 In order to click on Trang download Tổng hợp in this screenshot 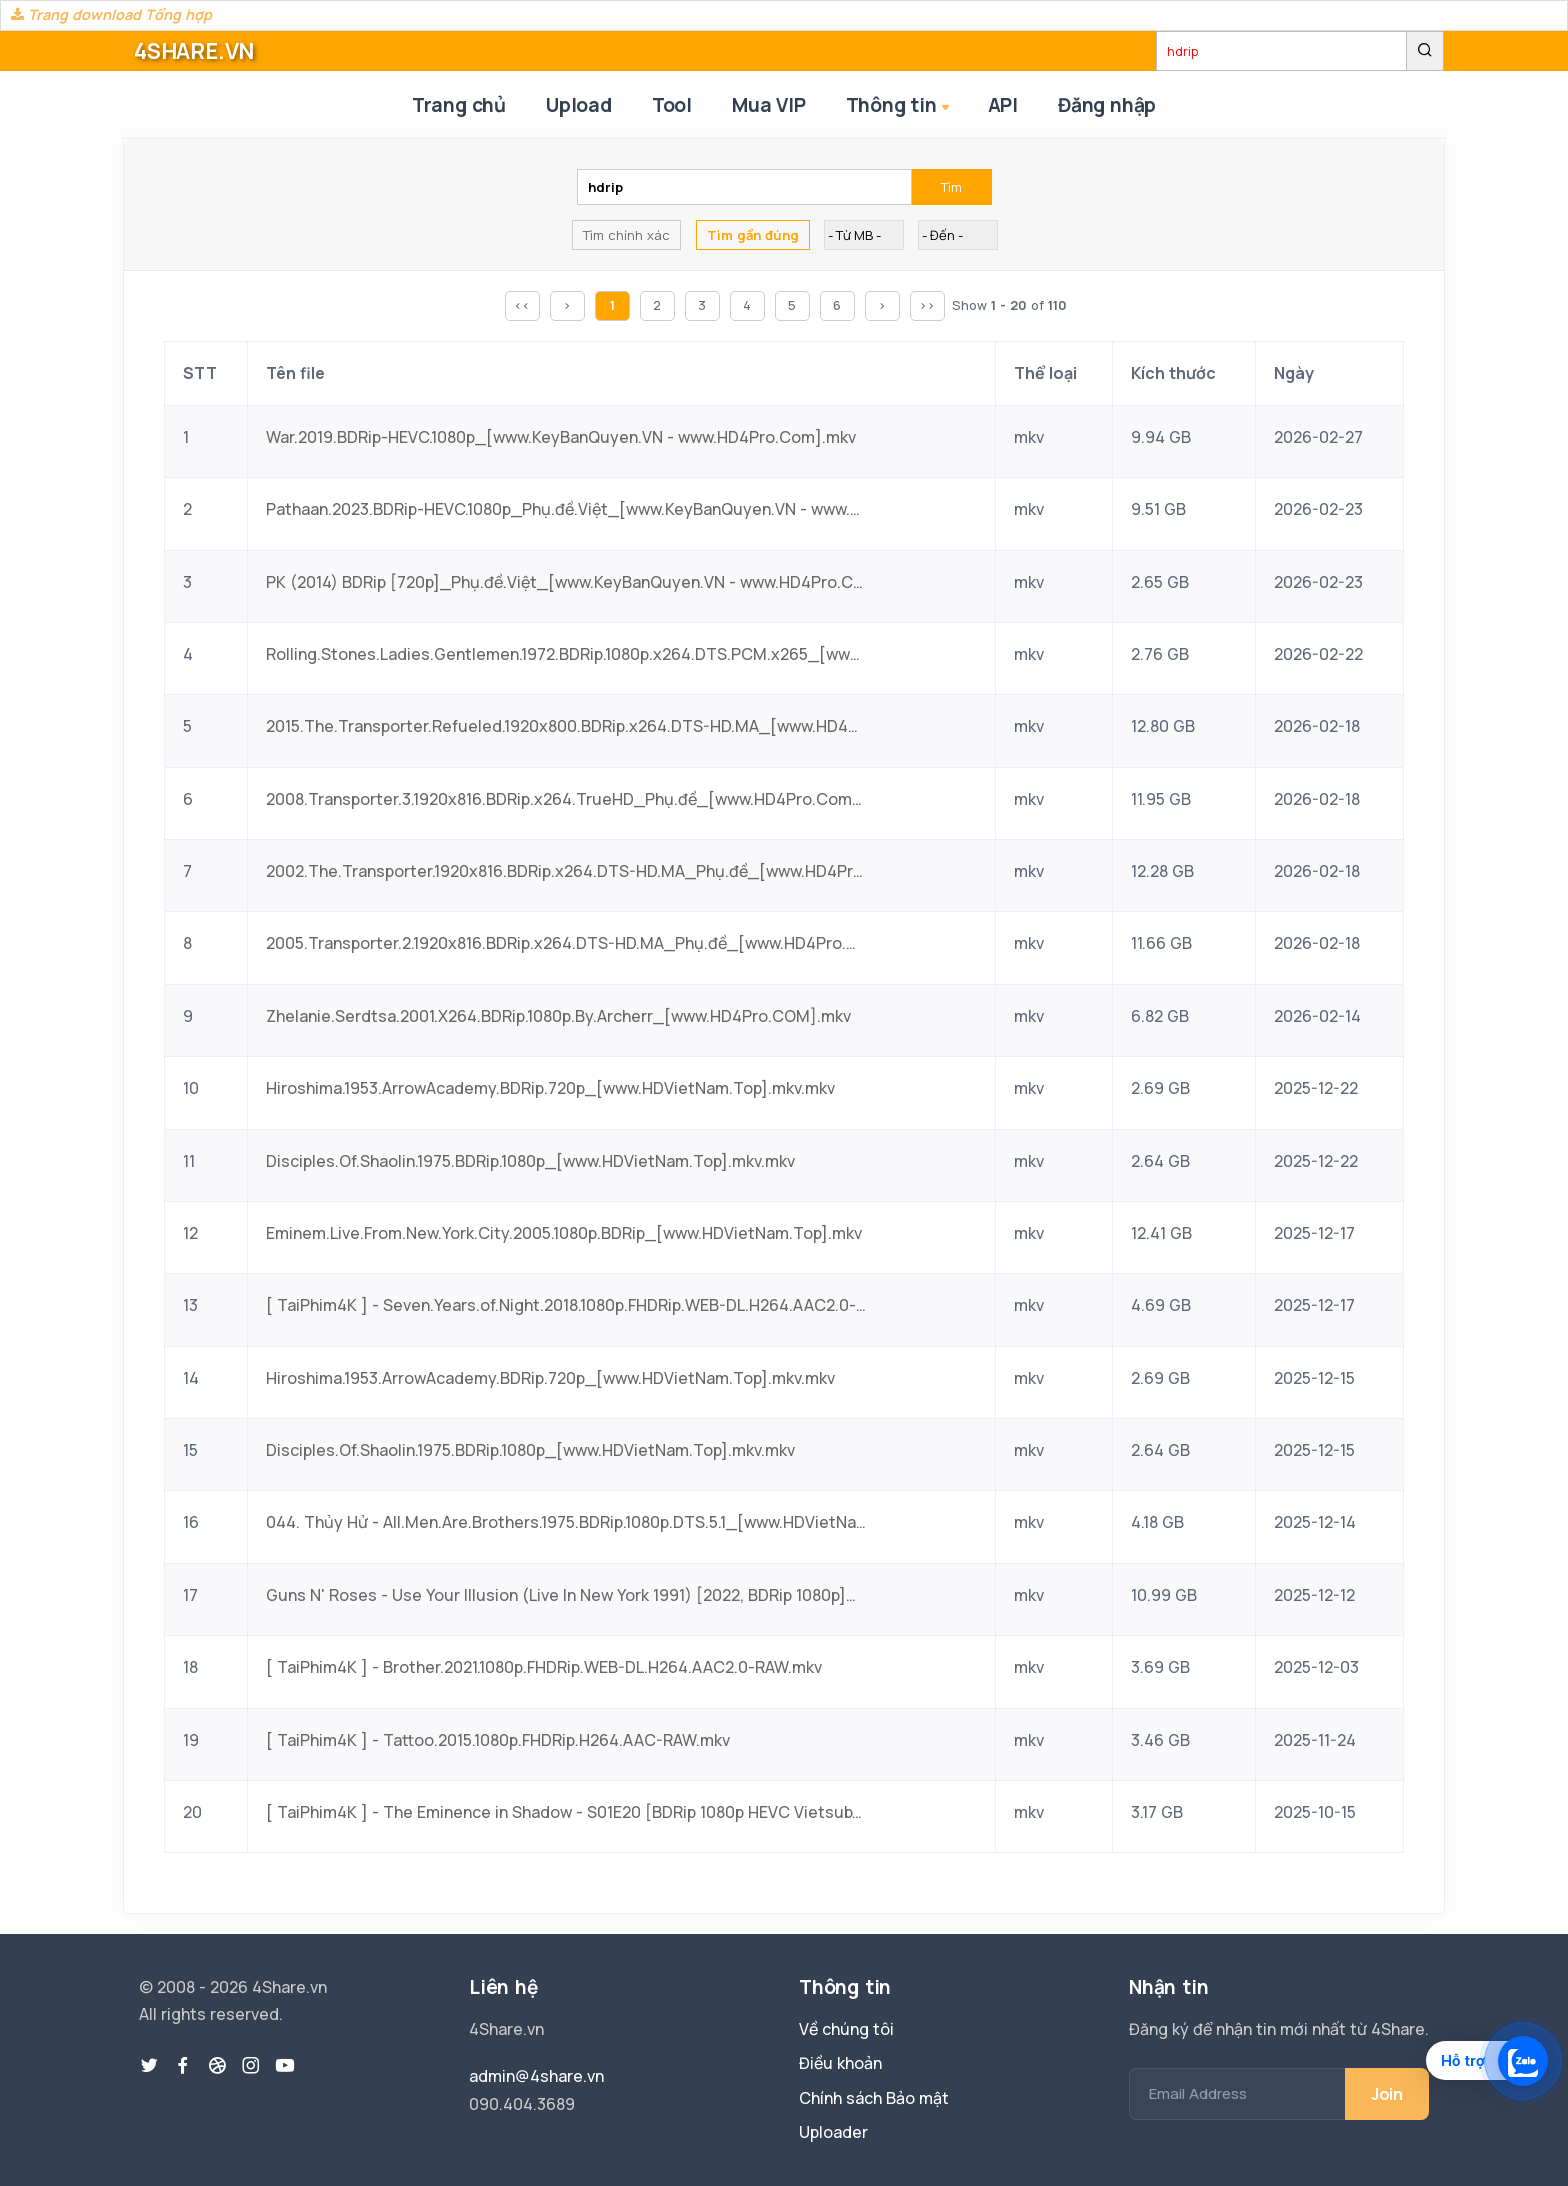, I will do `click(111, 14)`.